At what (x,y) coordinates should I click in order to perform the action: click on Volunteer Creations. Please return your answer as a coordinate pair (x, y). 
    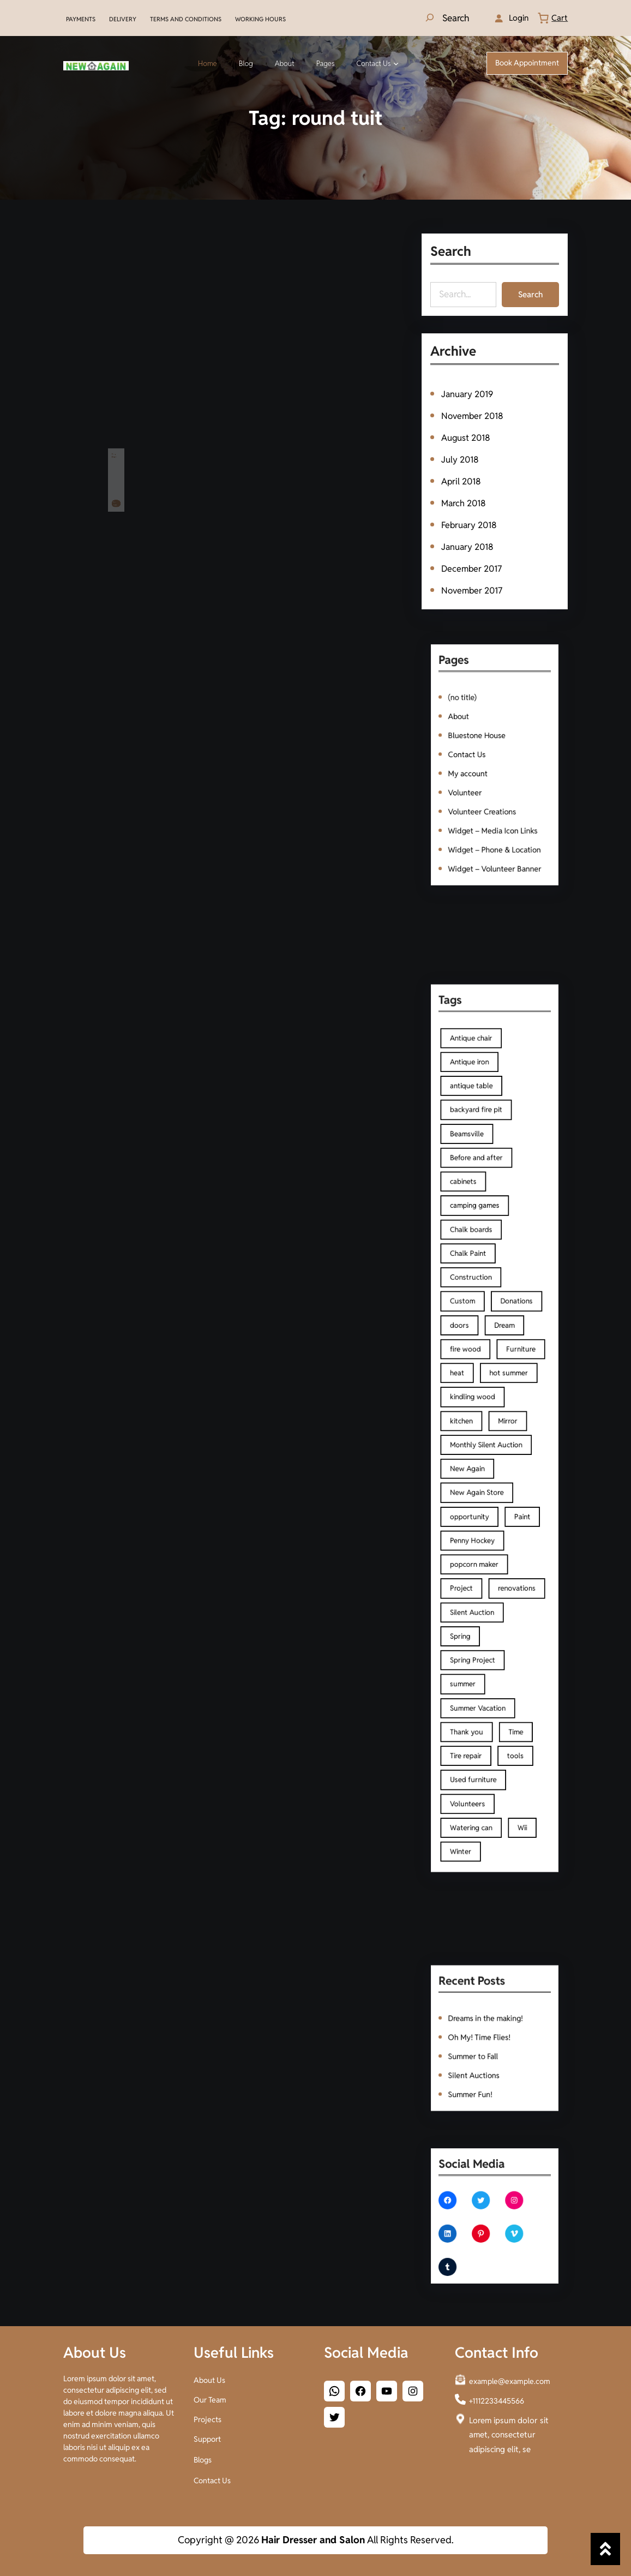
    Looking at the image, I should click on (485, 797).